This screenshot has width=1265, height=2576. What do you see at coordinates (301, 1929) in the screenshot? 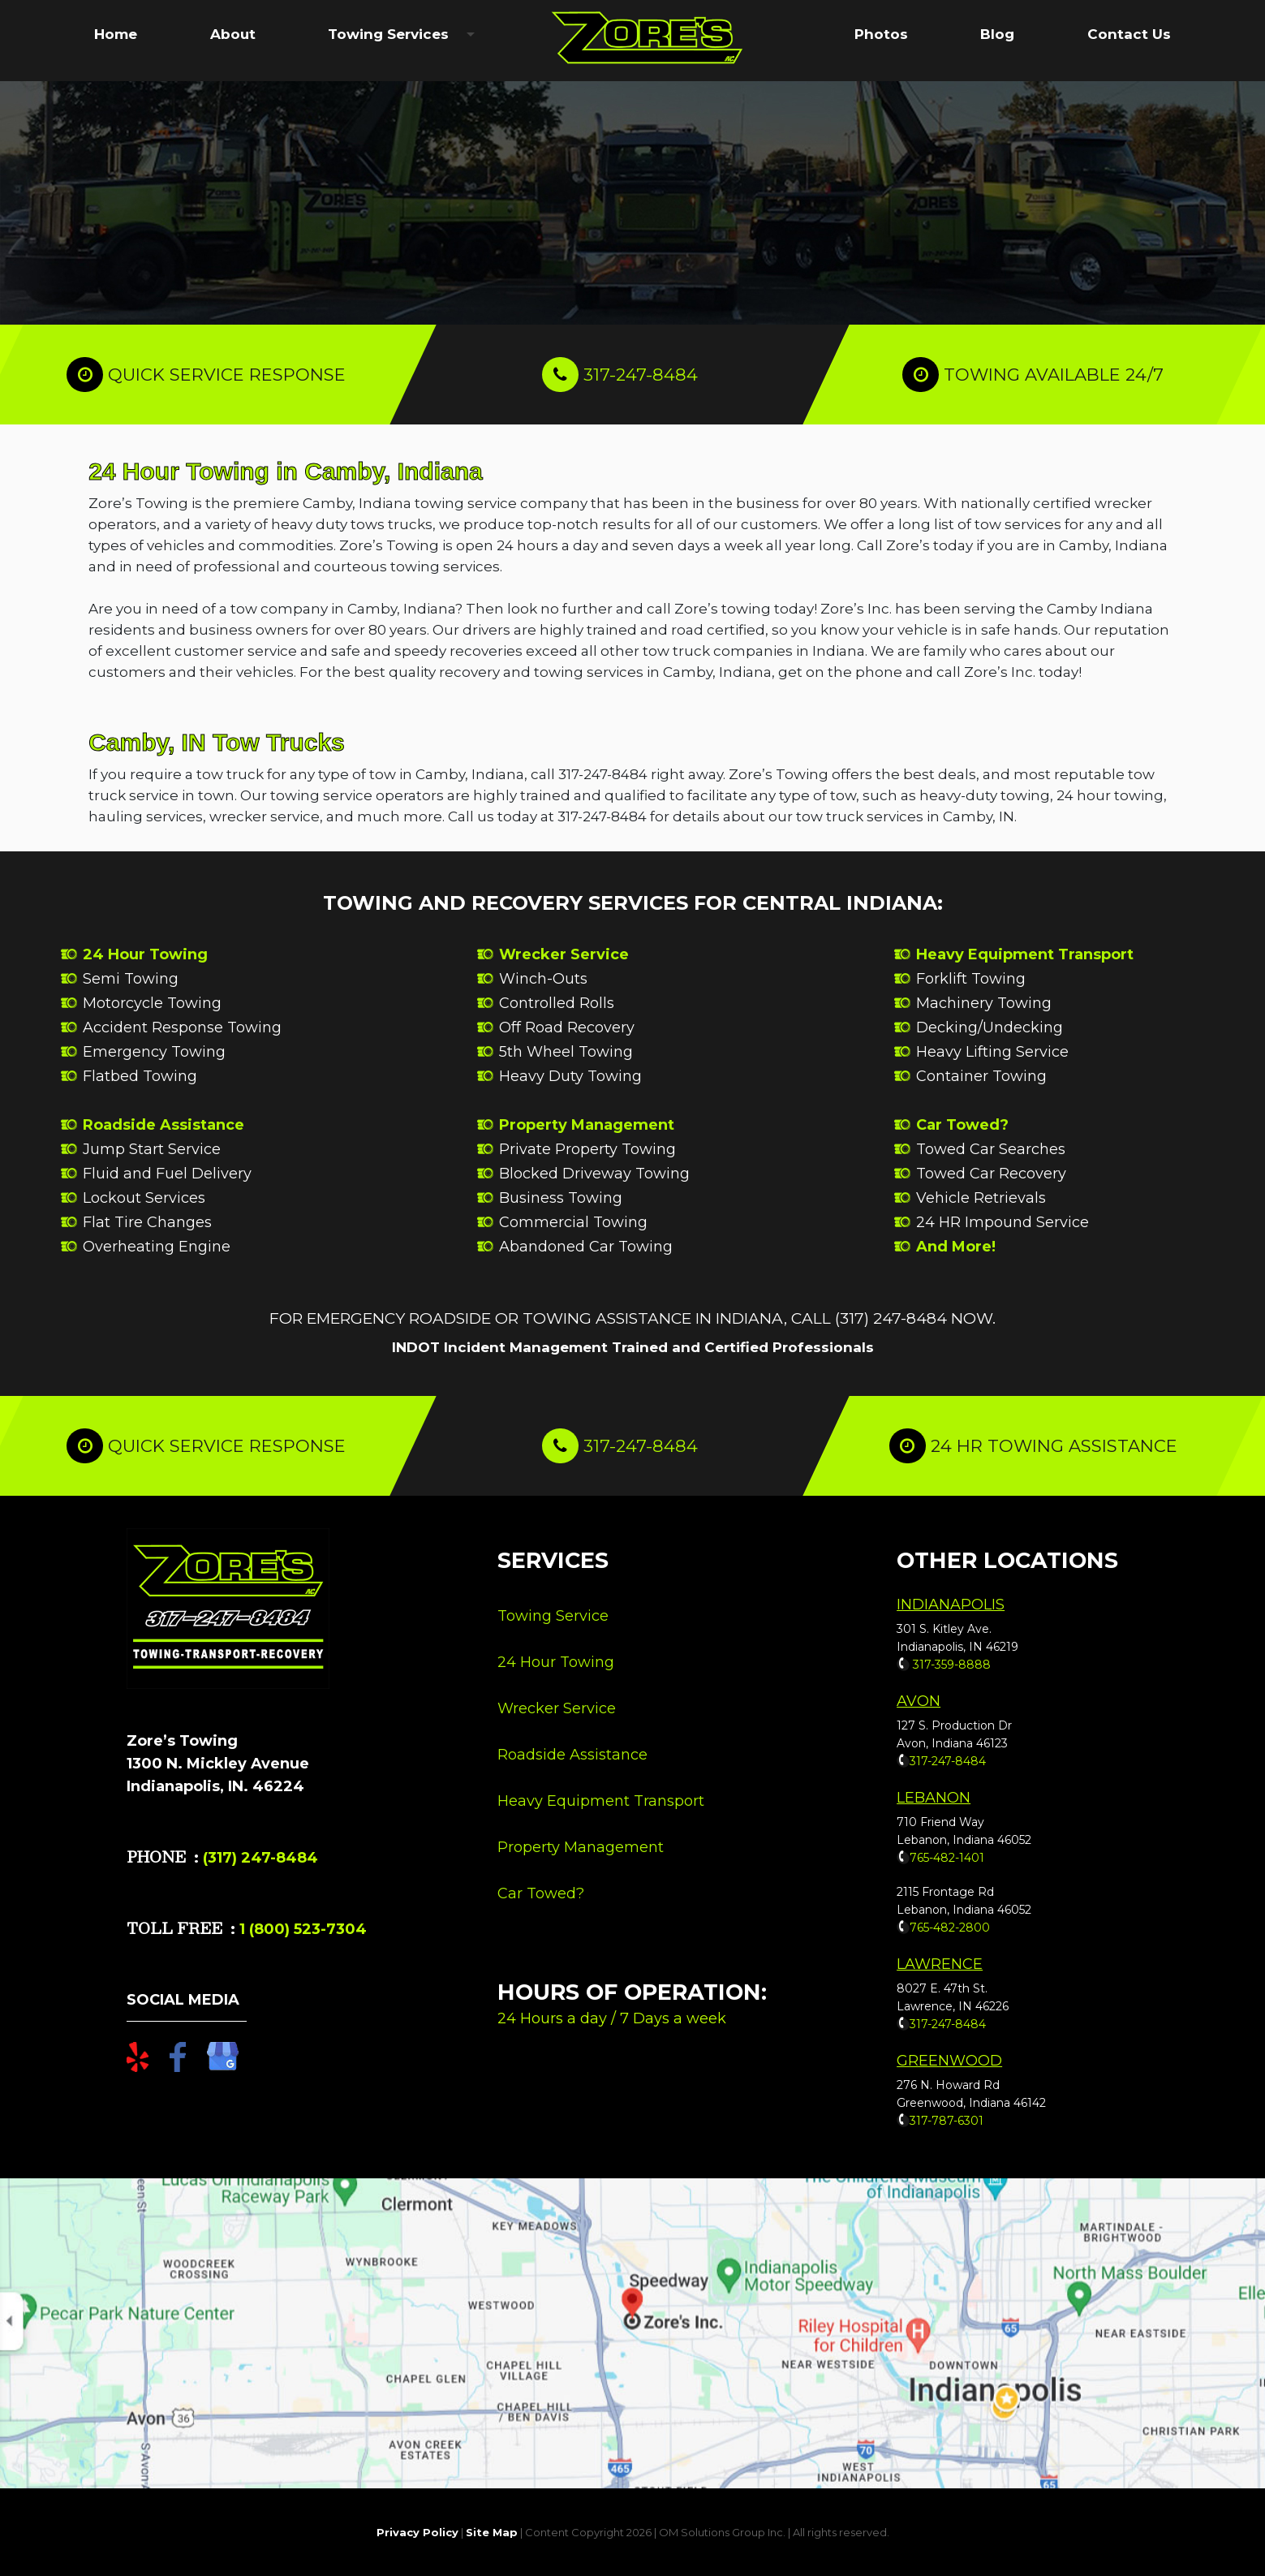
I see `1 (800) 523-7304` at bounding box center [301, 1929].